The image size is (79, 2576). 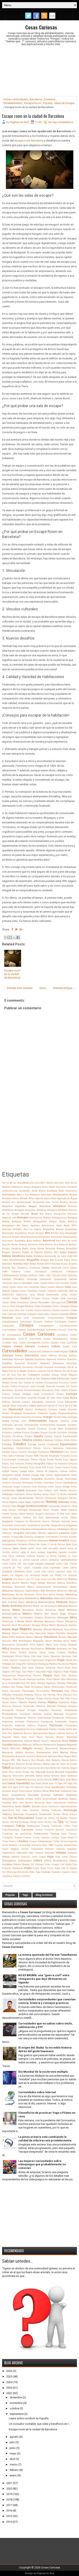 I want to click on septiembre, so click(x=17, y=2413).